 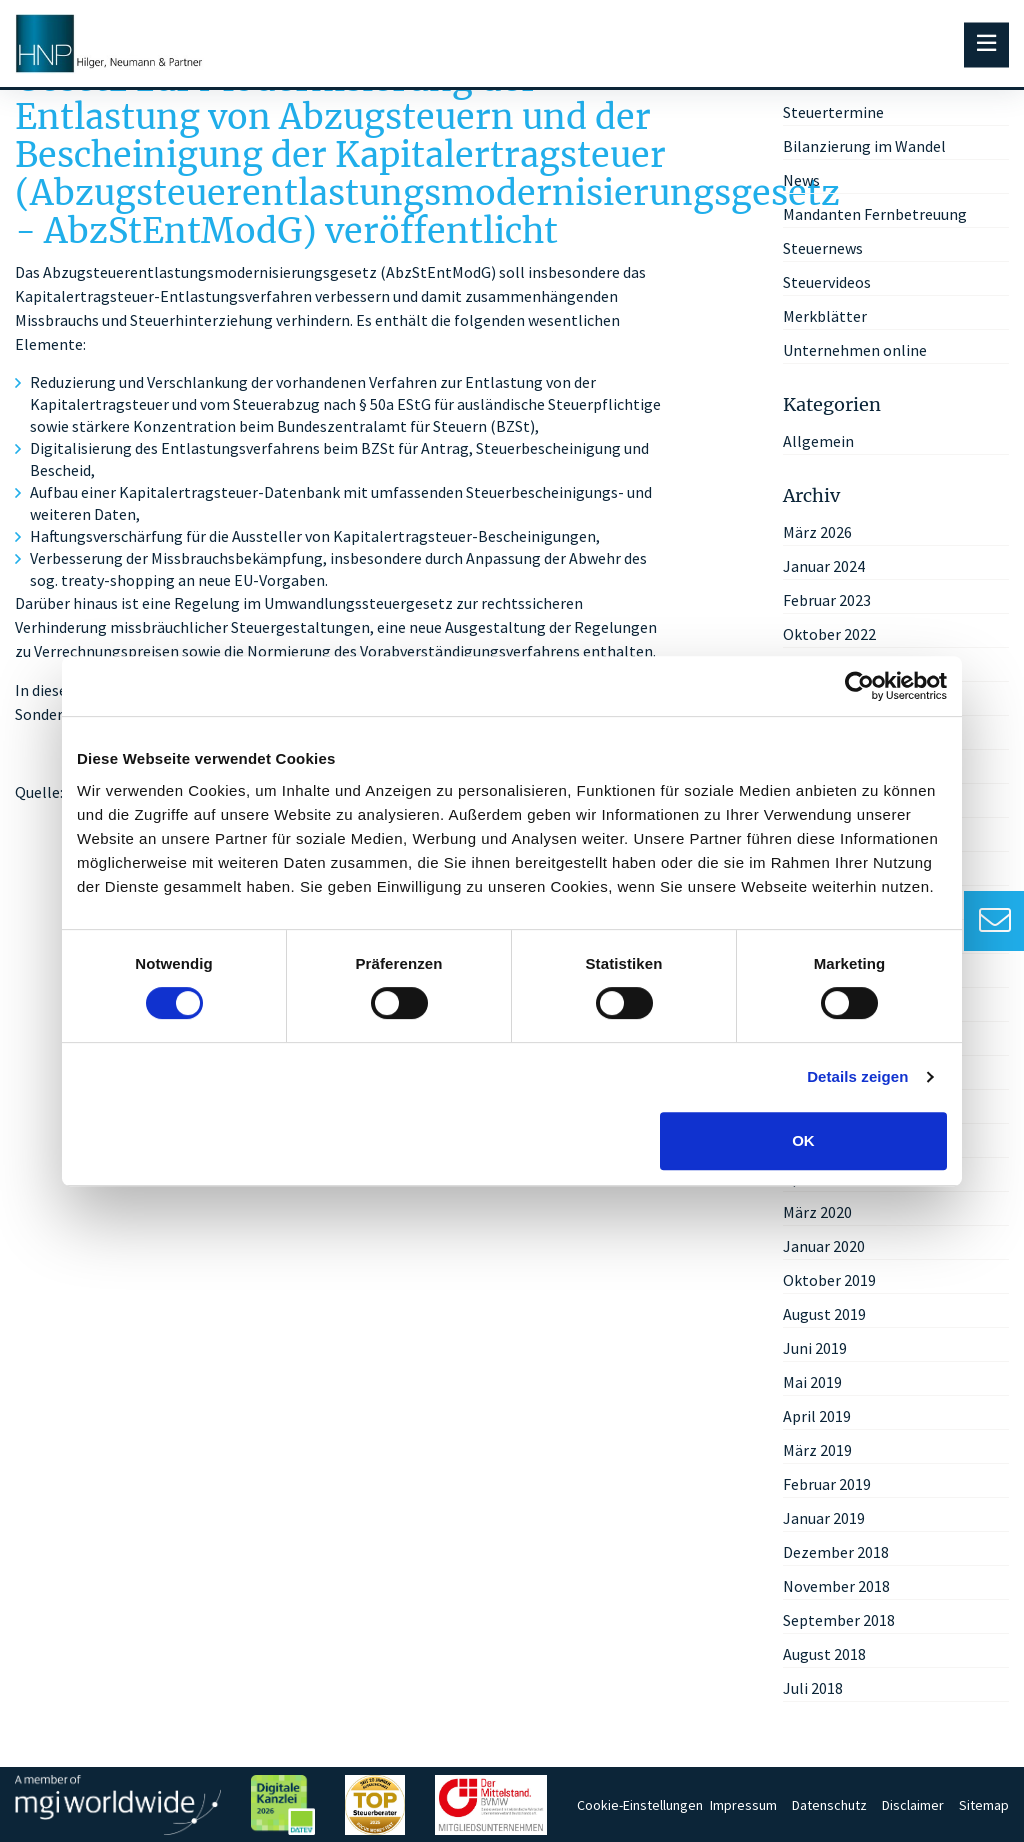 I want to click on Datenschutz, so click(x=829, y=1805).